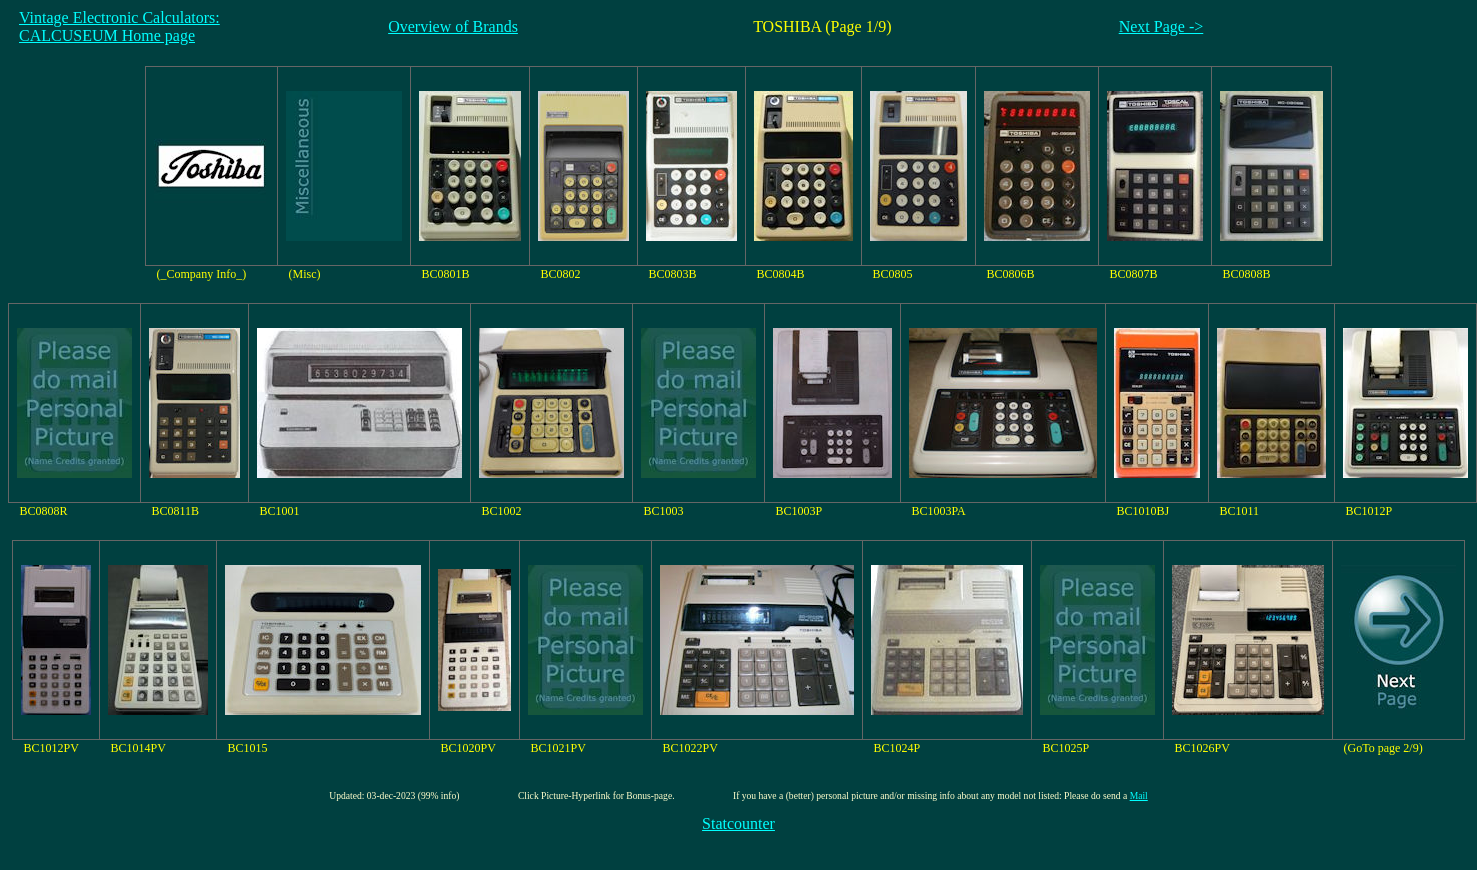 The height and width of the screenshot is (870, 1477). What do you see at coordinates (738, 823) in the screenshot?
I see `Statcounter` at bounding box center [738, 823].